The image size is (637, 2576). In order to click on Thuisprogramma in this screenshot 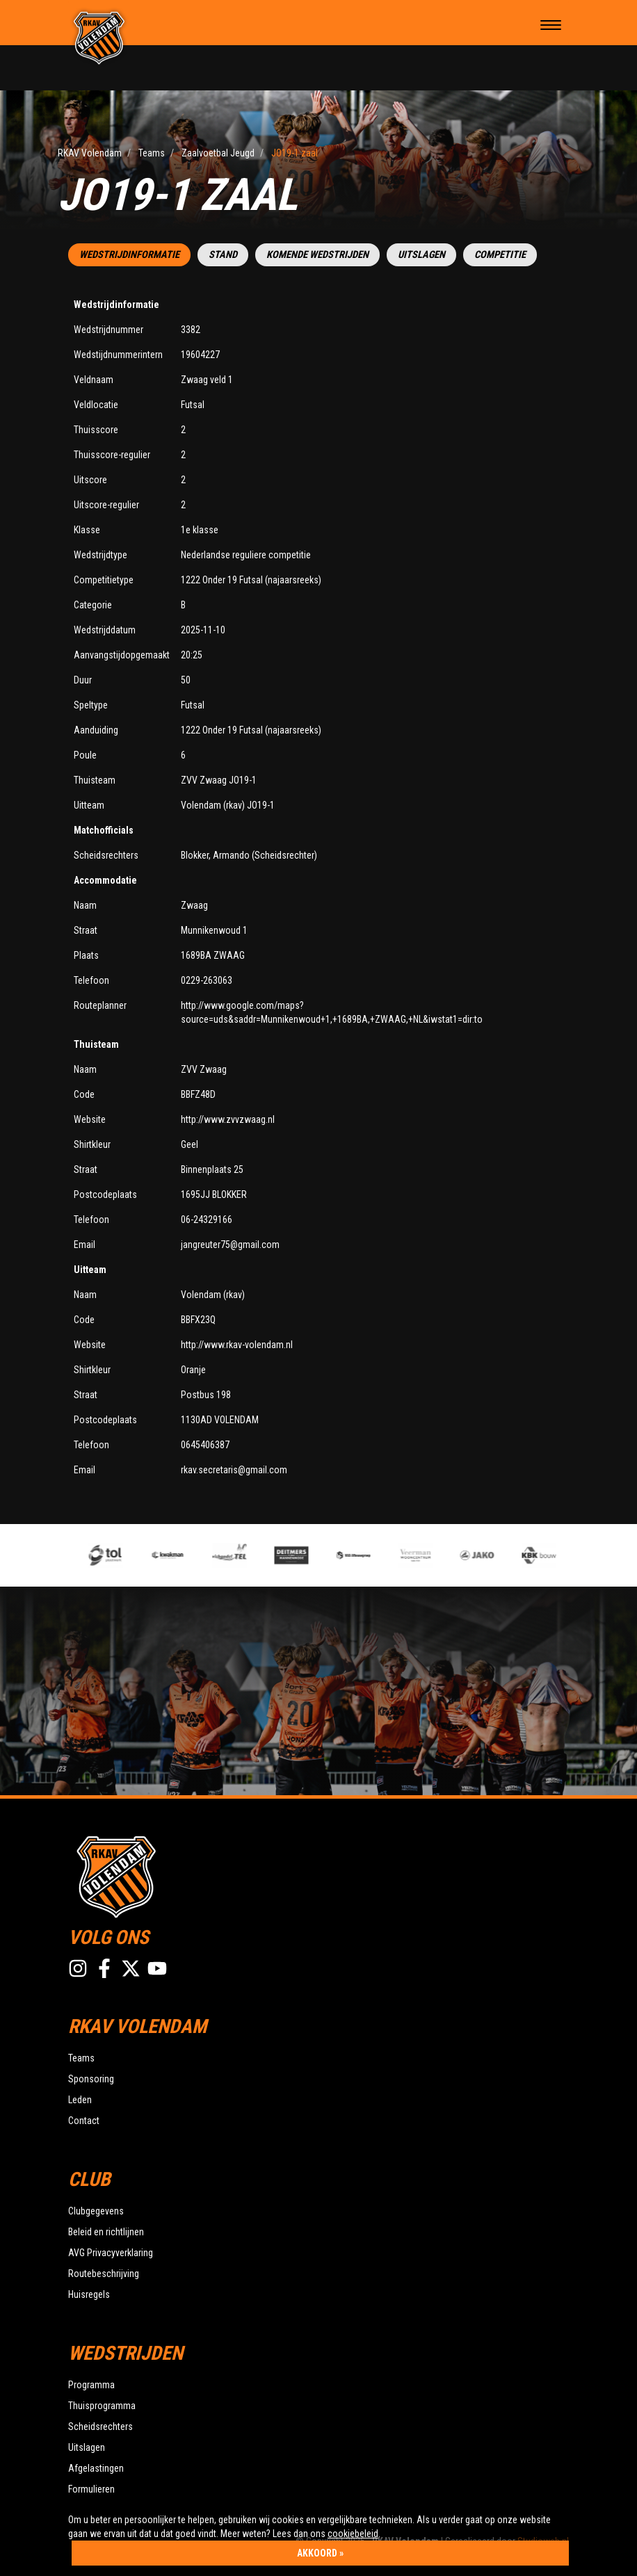, I will do `click(102, 2405)`.